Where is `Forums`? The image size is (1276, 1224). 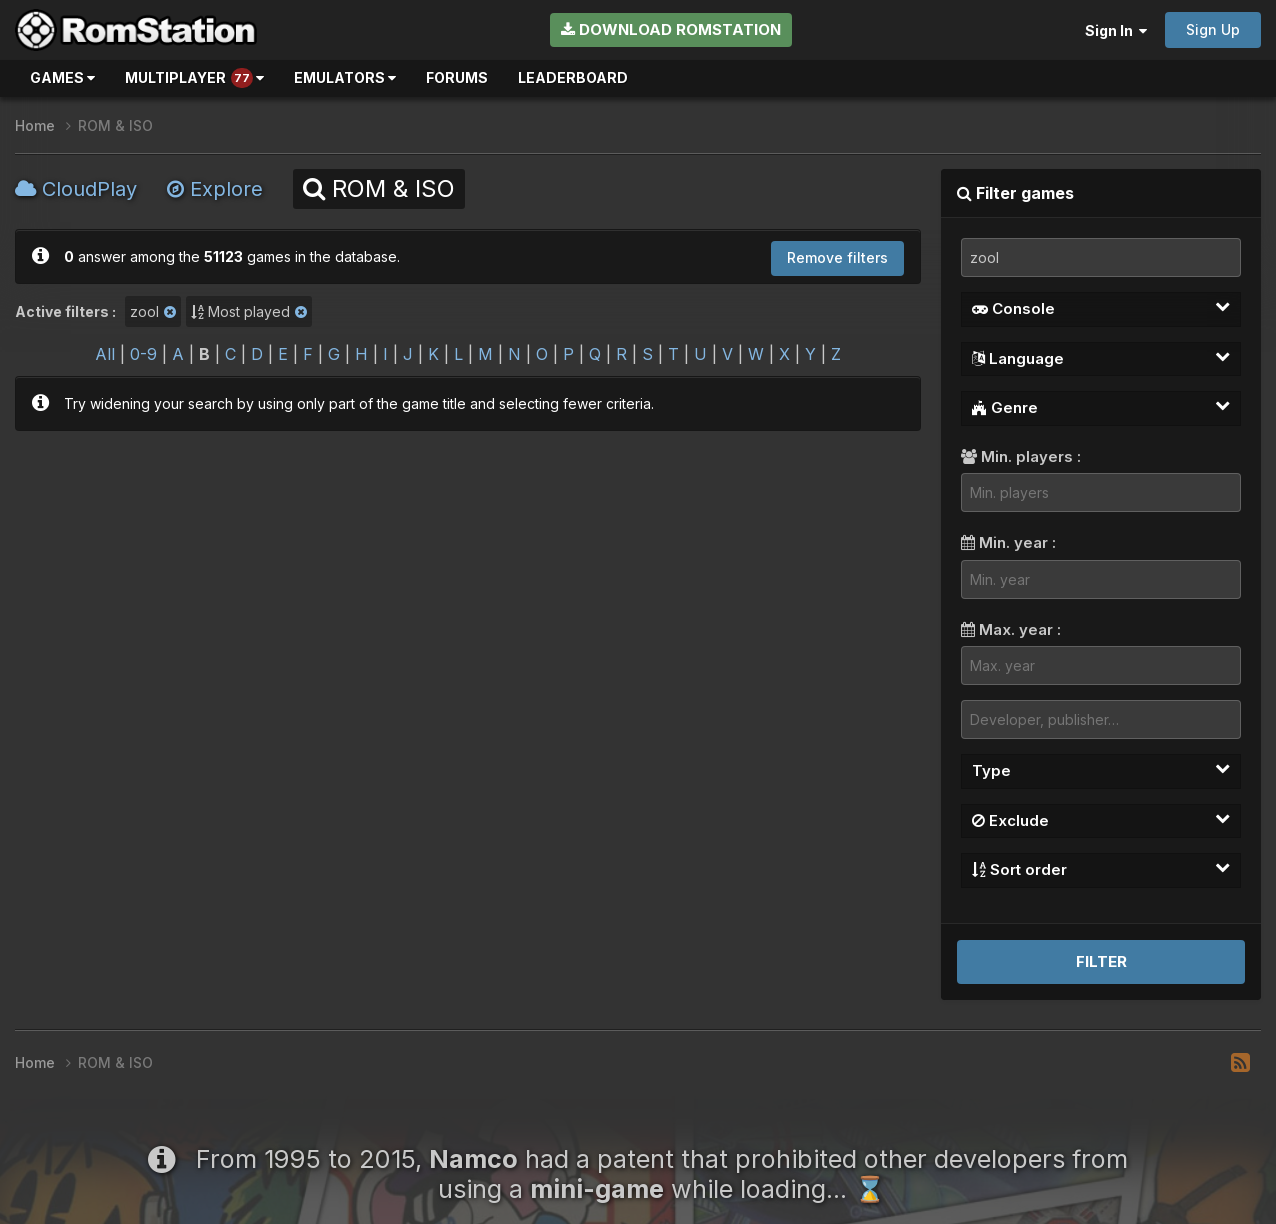
Forums is located at coordinates (457, 77).